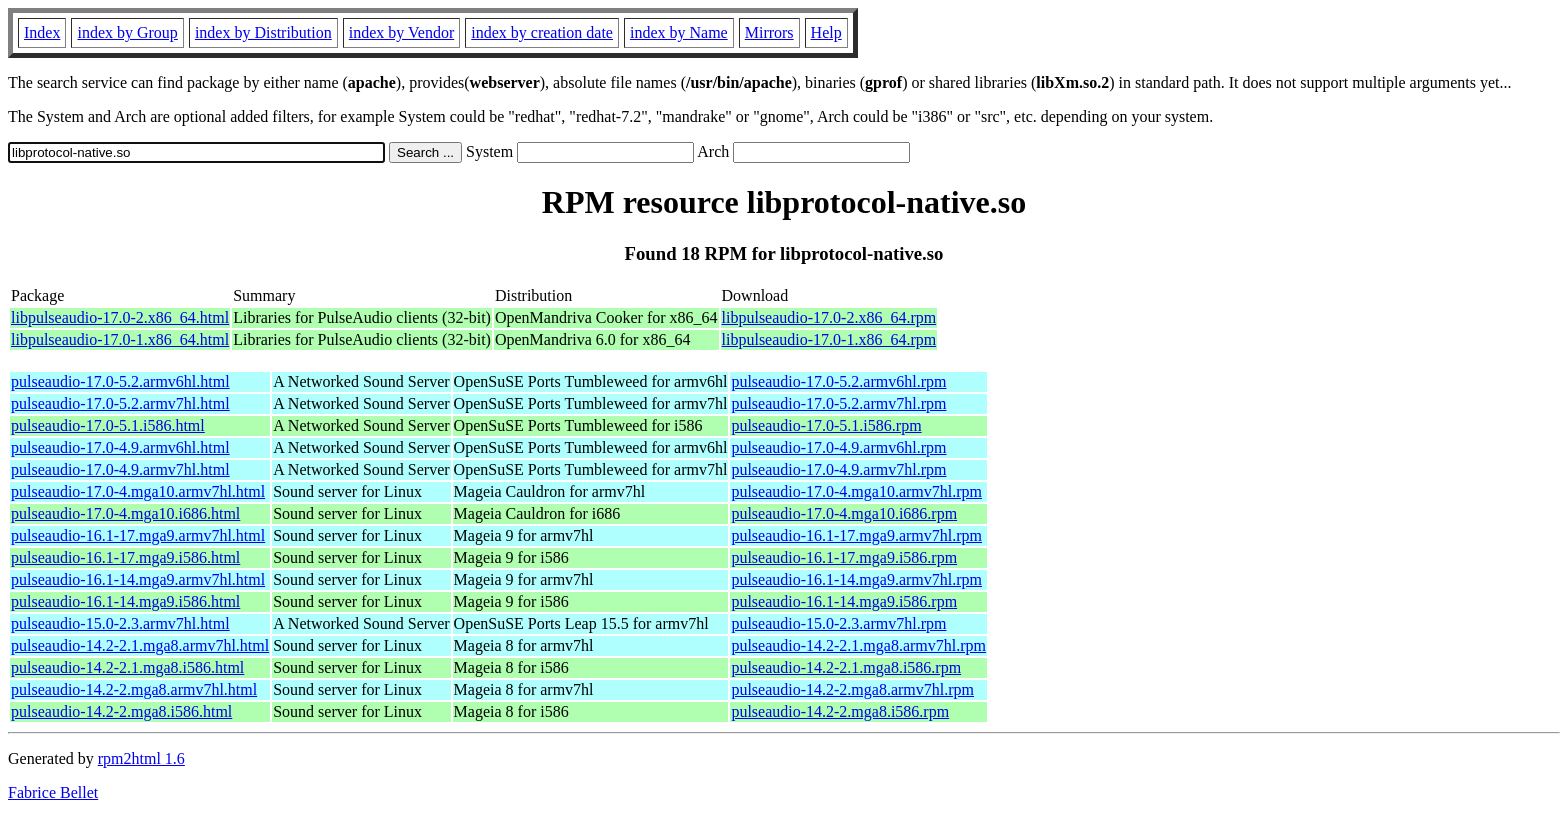 This screenshot has height=818, width=1568. Describe the element at coordinates (844, 557) in the screenshot. I see `pulseaudio-16.1-17.mga9.i586.rpm` at that location.